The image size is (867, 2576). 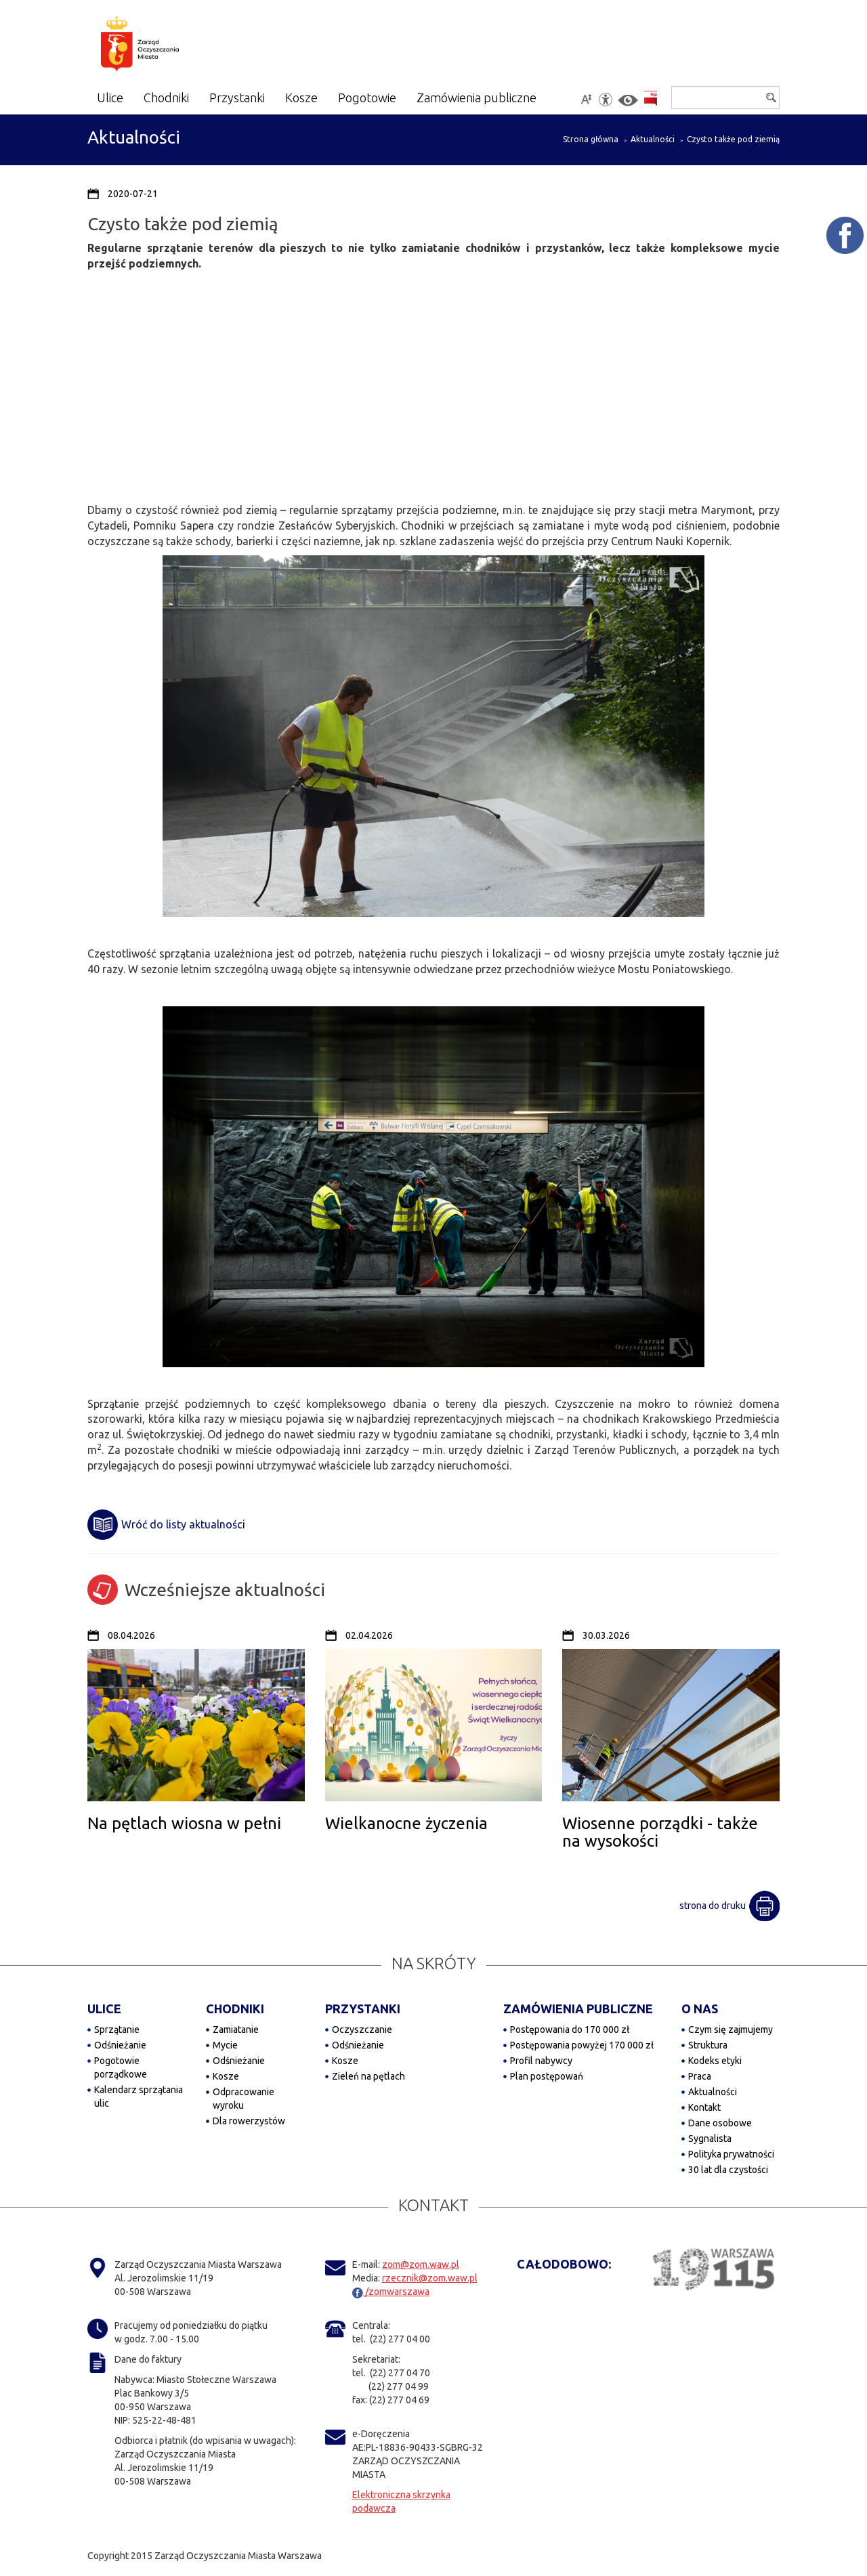 What do you see at coordinates (166, 46) in the screenshot?
I see `[Zarząd Oczyszczania Miasta]` at bounding box center [166, 46].